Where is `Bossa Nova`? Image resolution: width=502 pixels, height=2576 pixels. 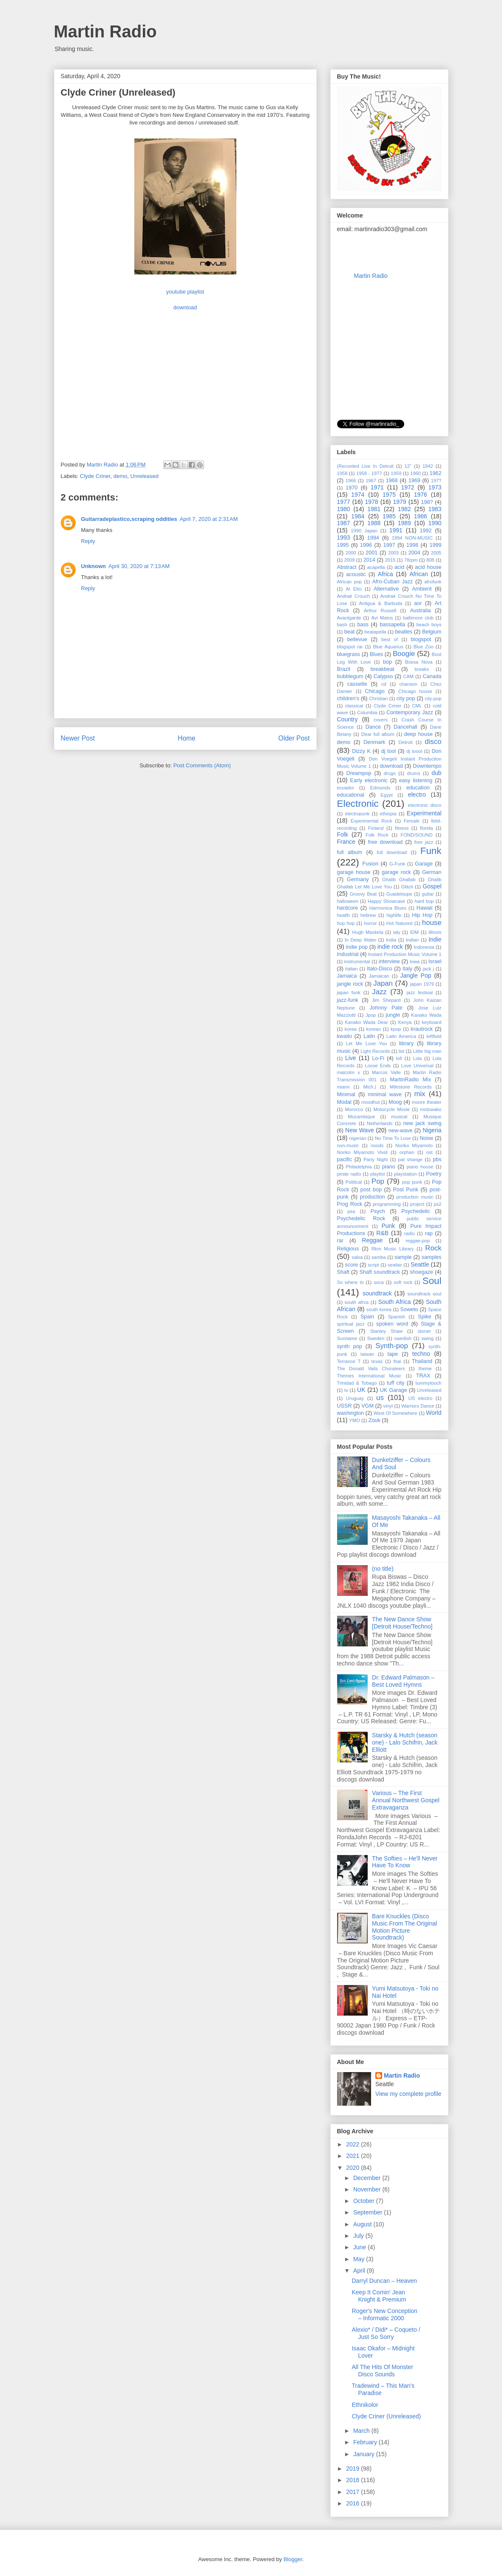 Bossa Nova is located at coordinates (419, 662).